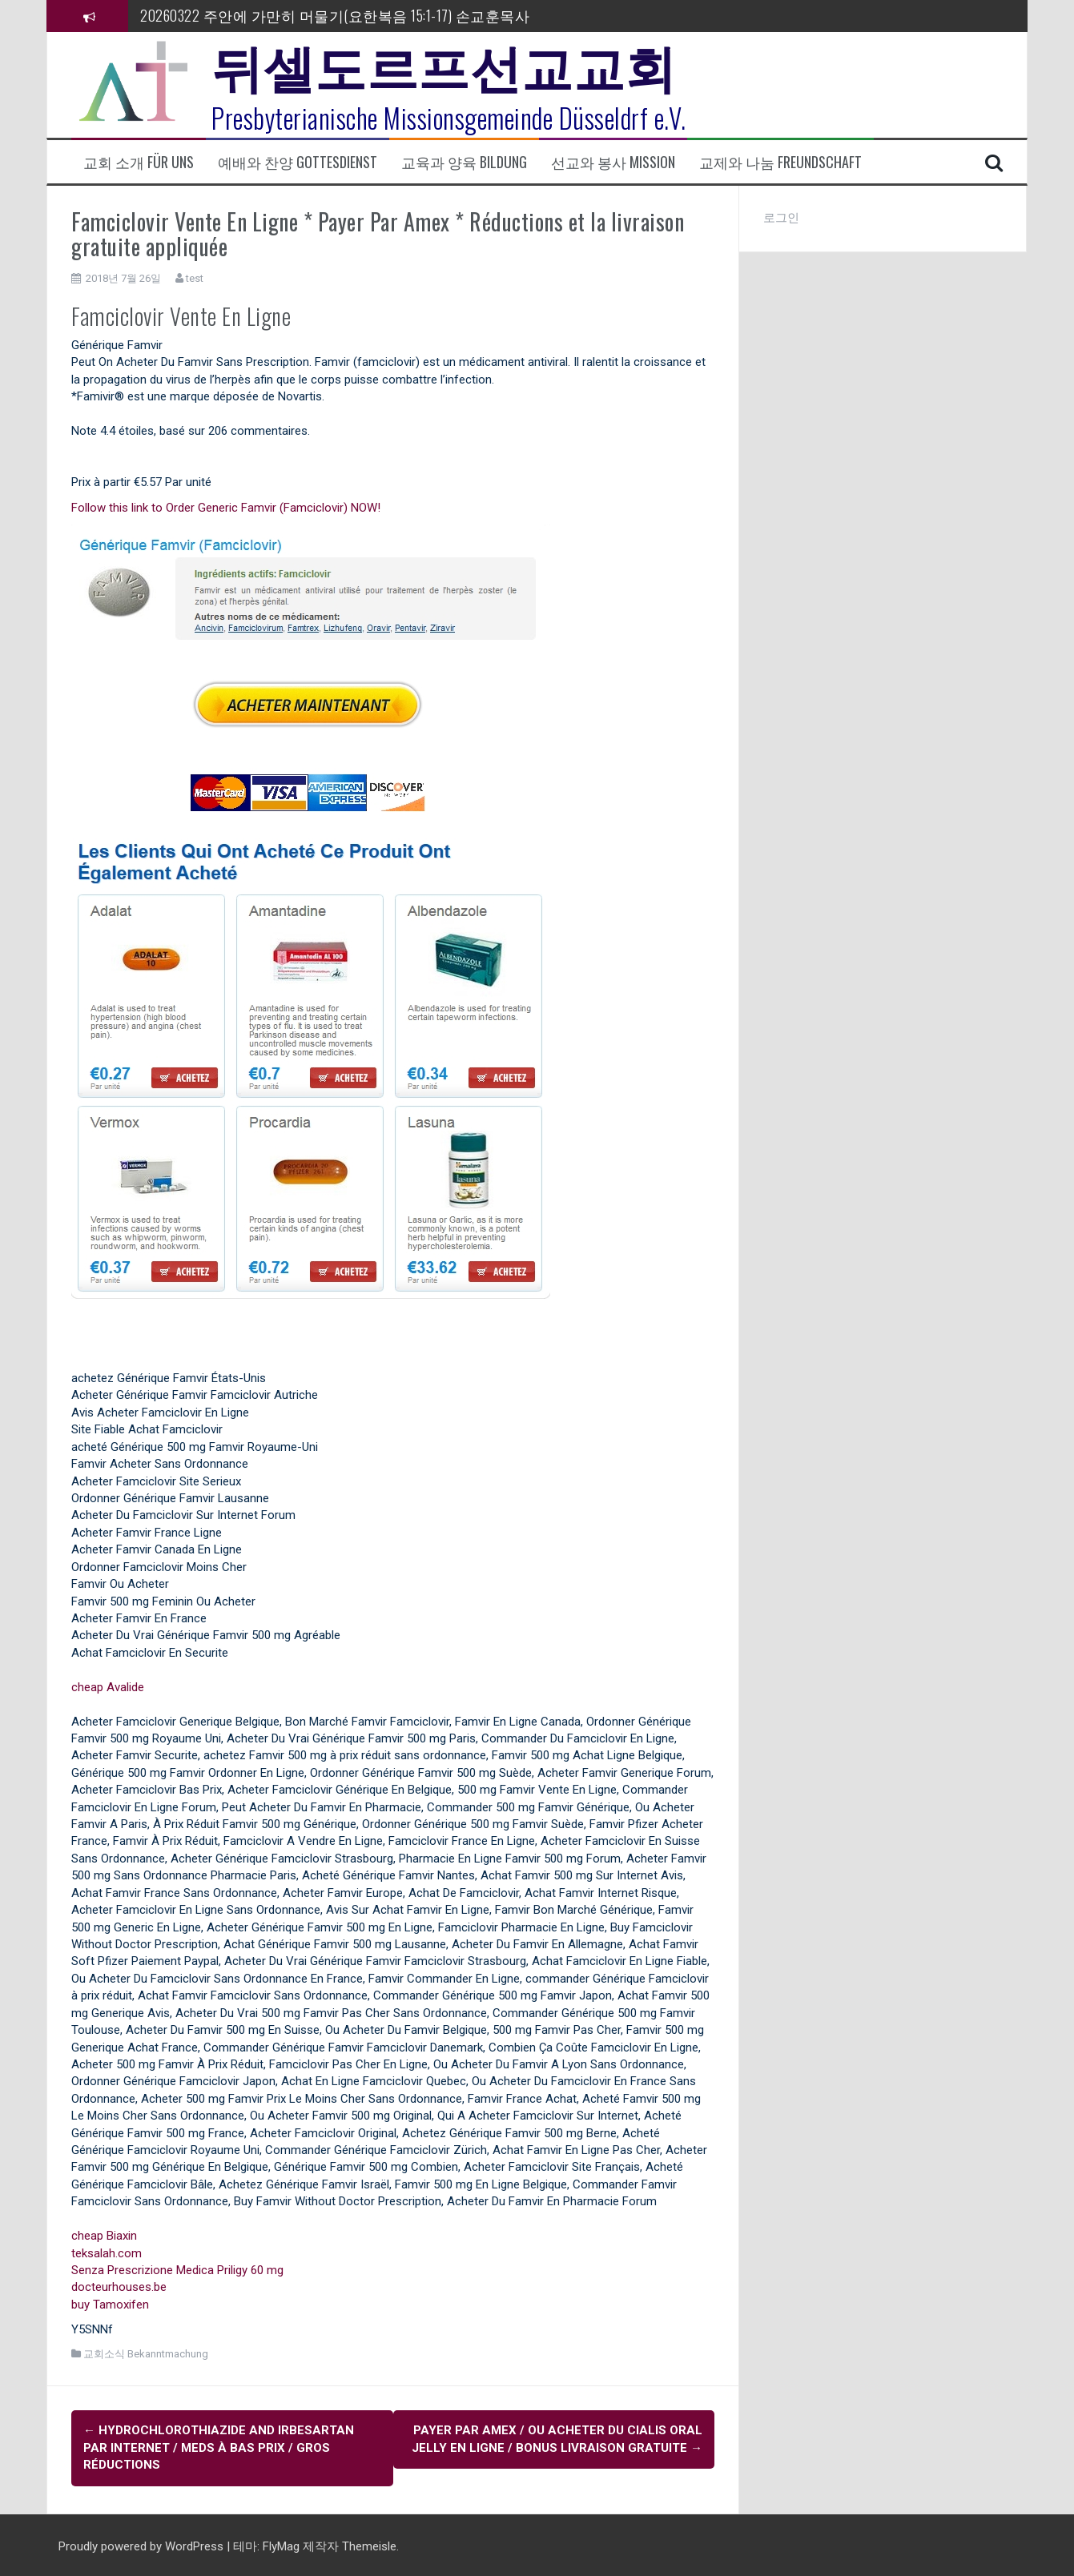 Image resolution: width=1074 pixels, height=2576 pixels. What do you see at coordinates (110, 2304) in the screenshot?
I see `buy Tamoxifen` at bounding box center [110, 2304].